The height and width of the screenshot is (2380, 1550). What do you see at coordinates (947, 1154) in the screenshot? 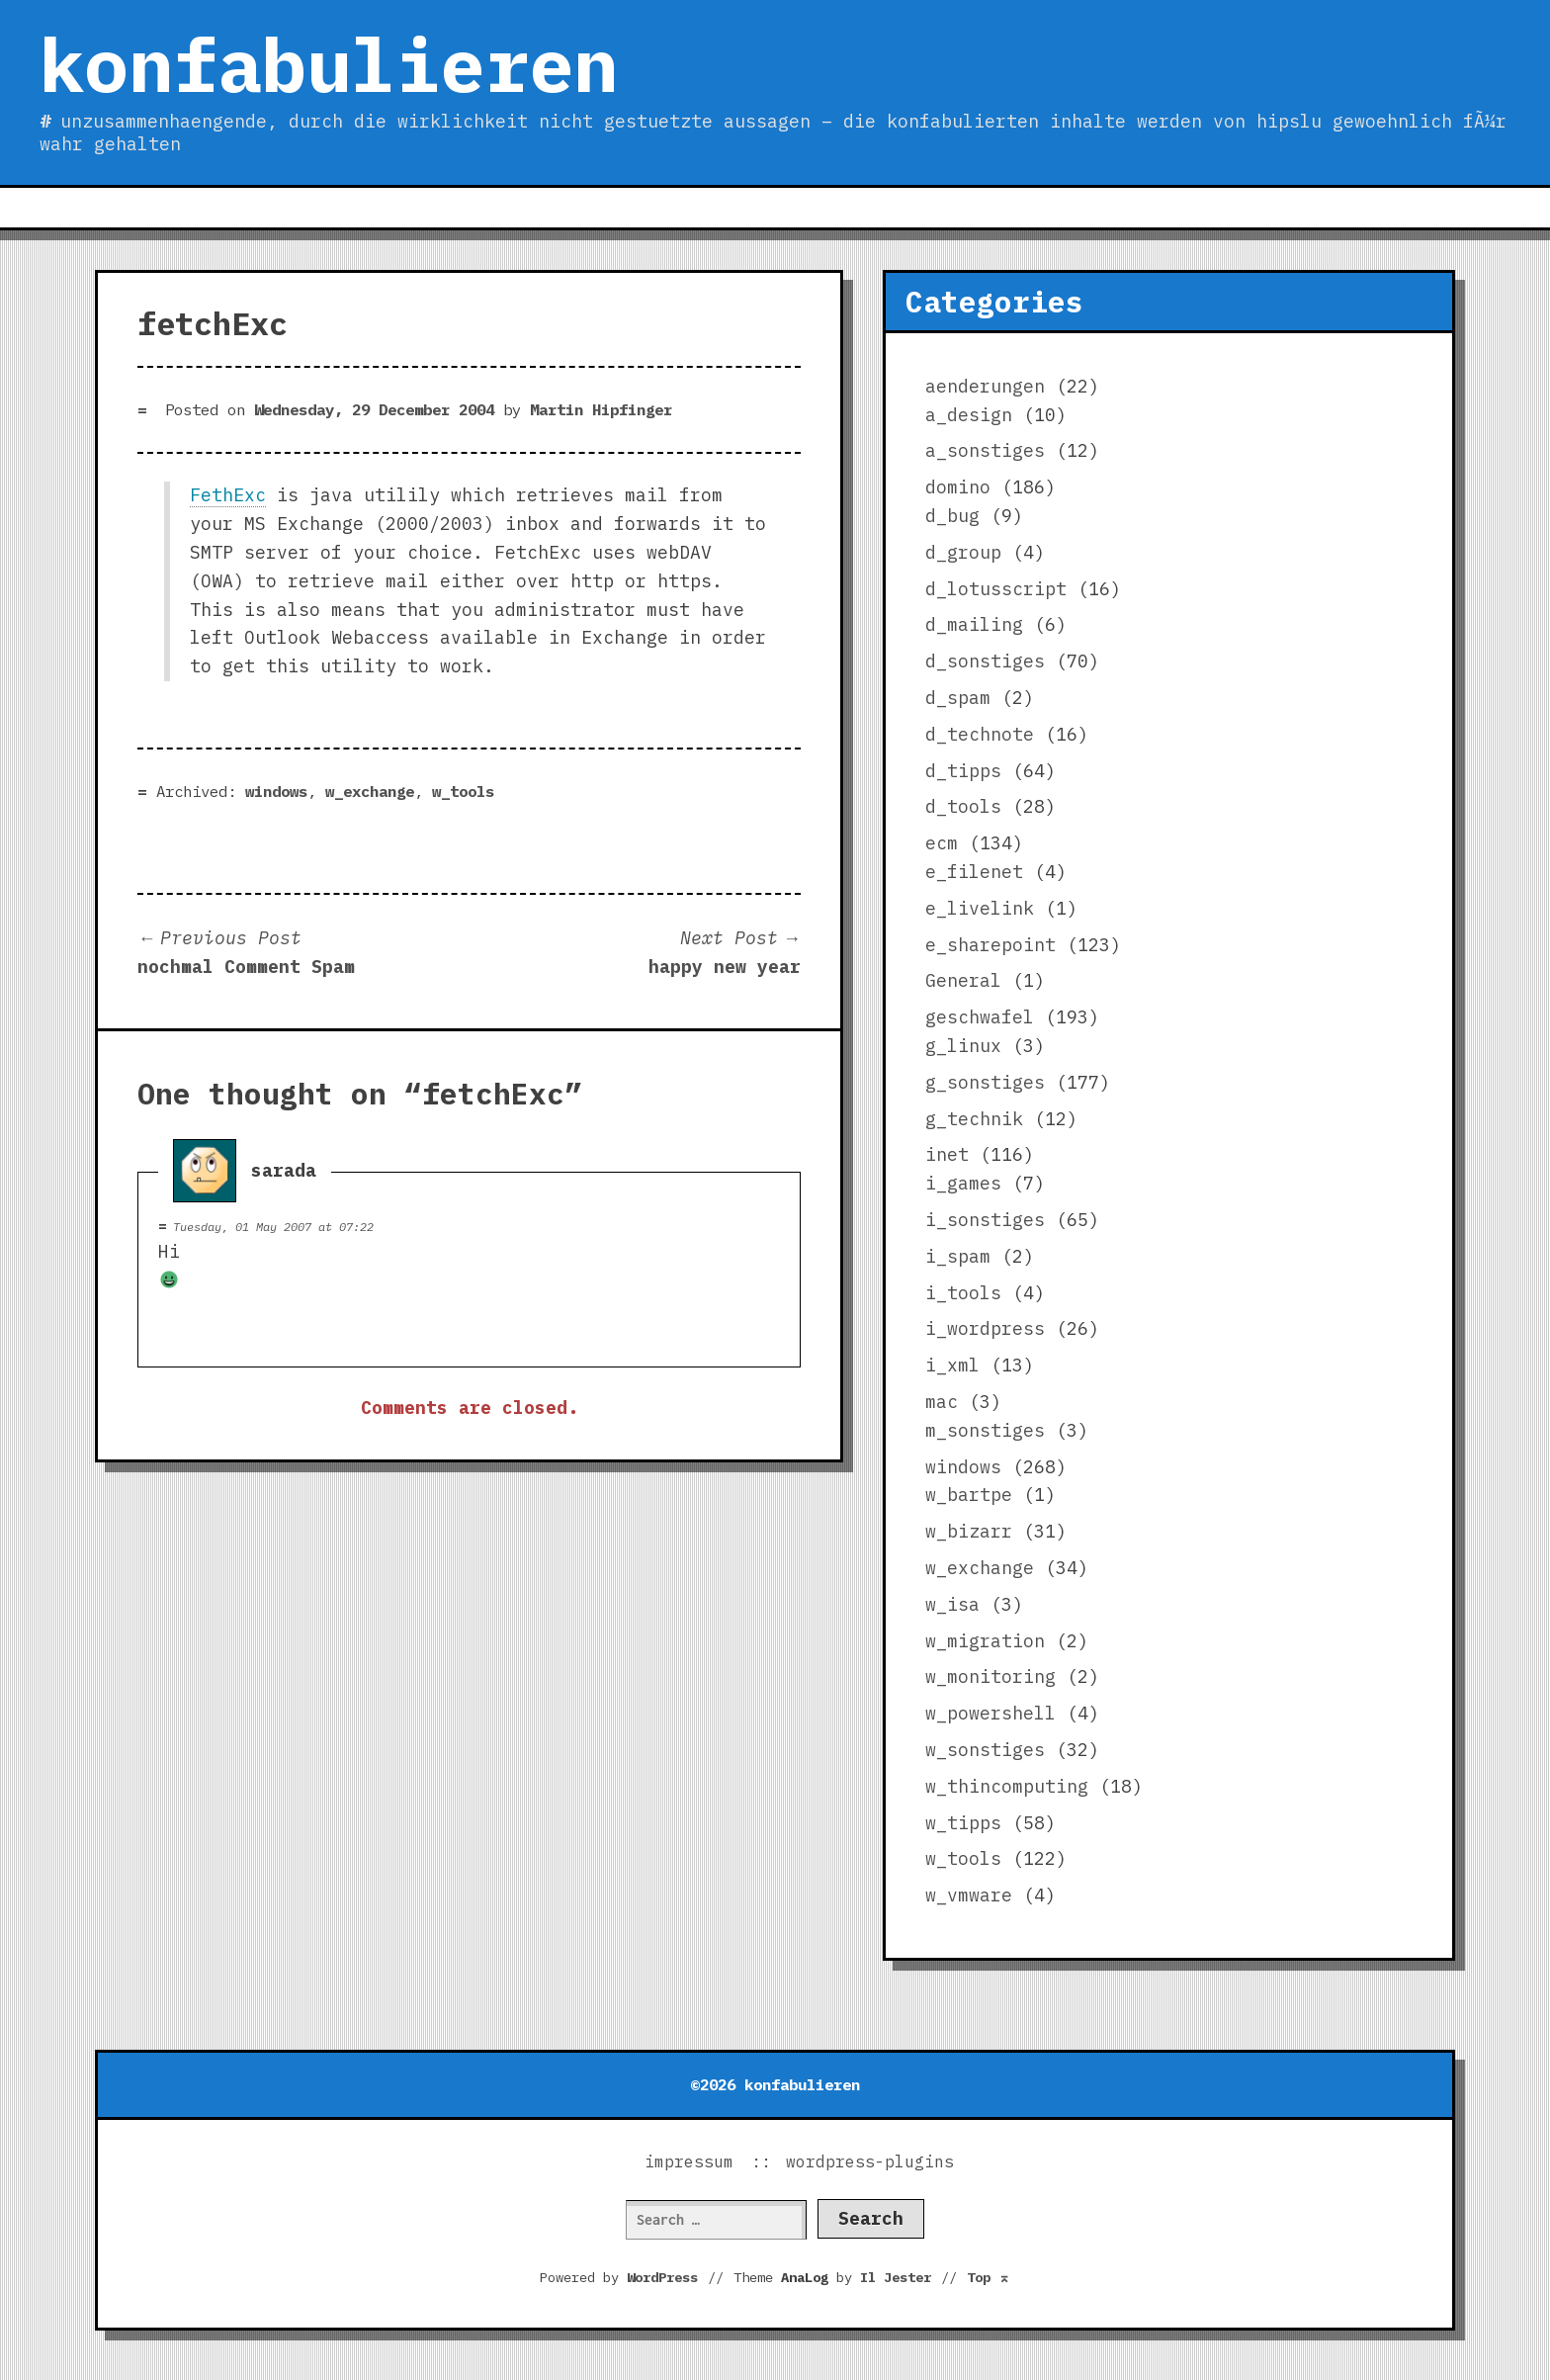
I see `inet` at bounding box center [947, 1154].